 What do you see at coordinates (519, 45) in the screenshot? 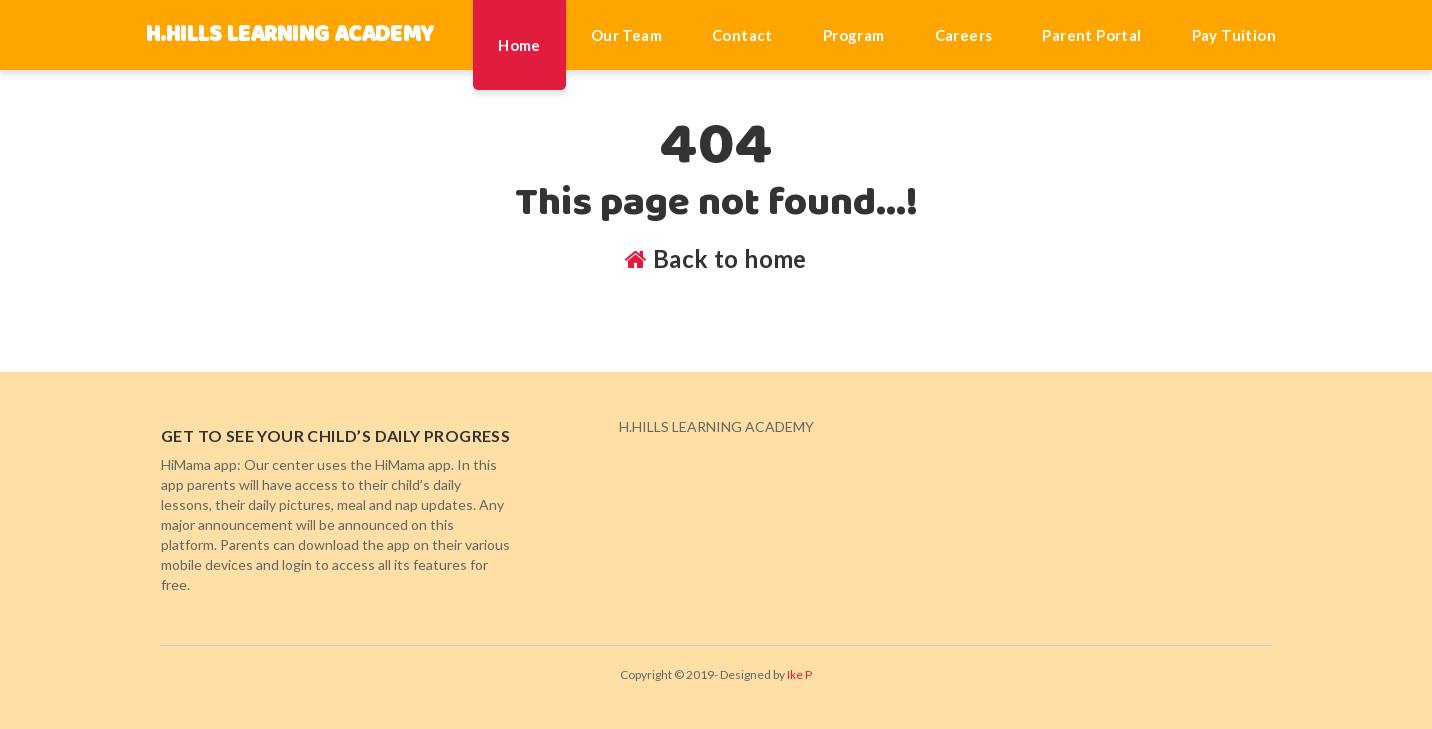
I see `Home` at bounding box center [519, 45].